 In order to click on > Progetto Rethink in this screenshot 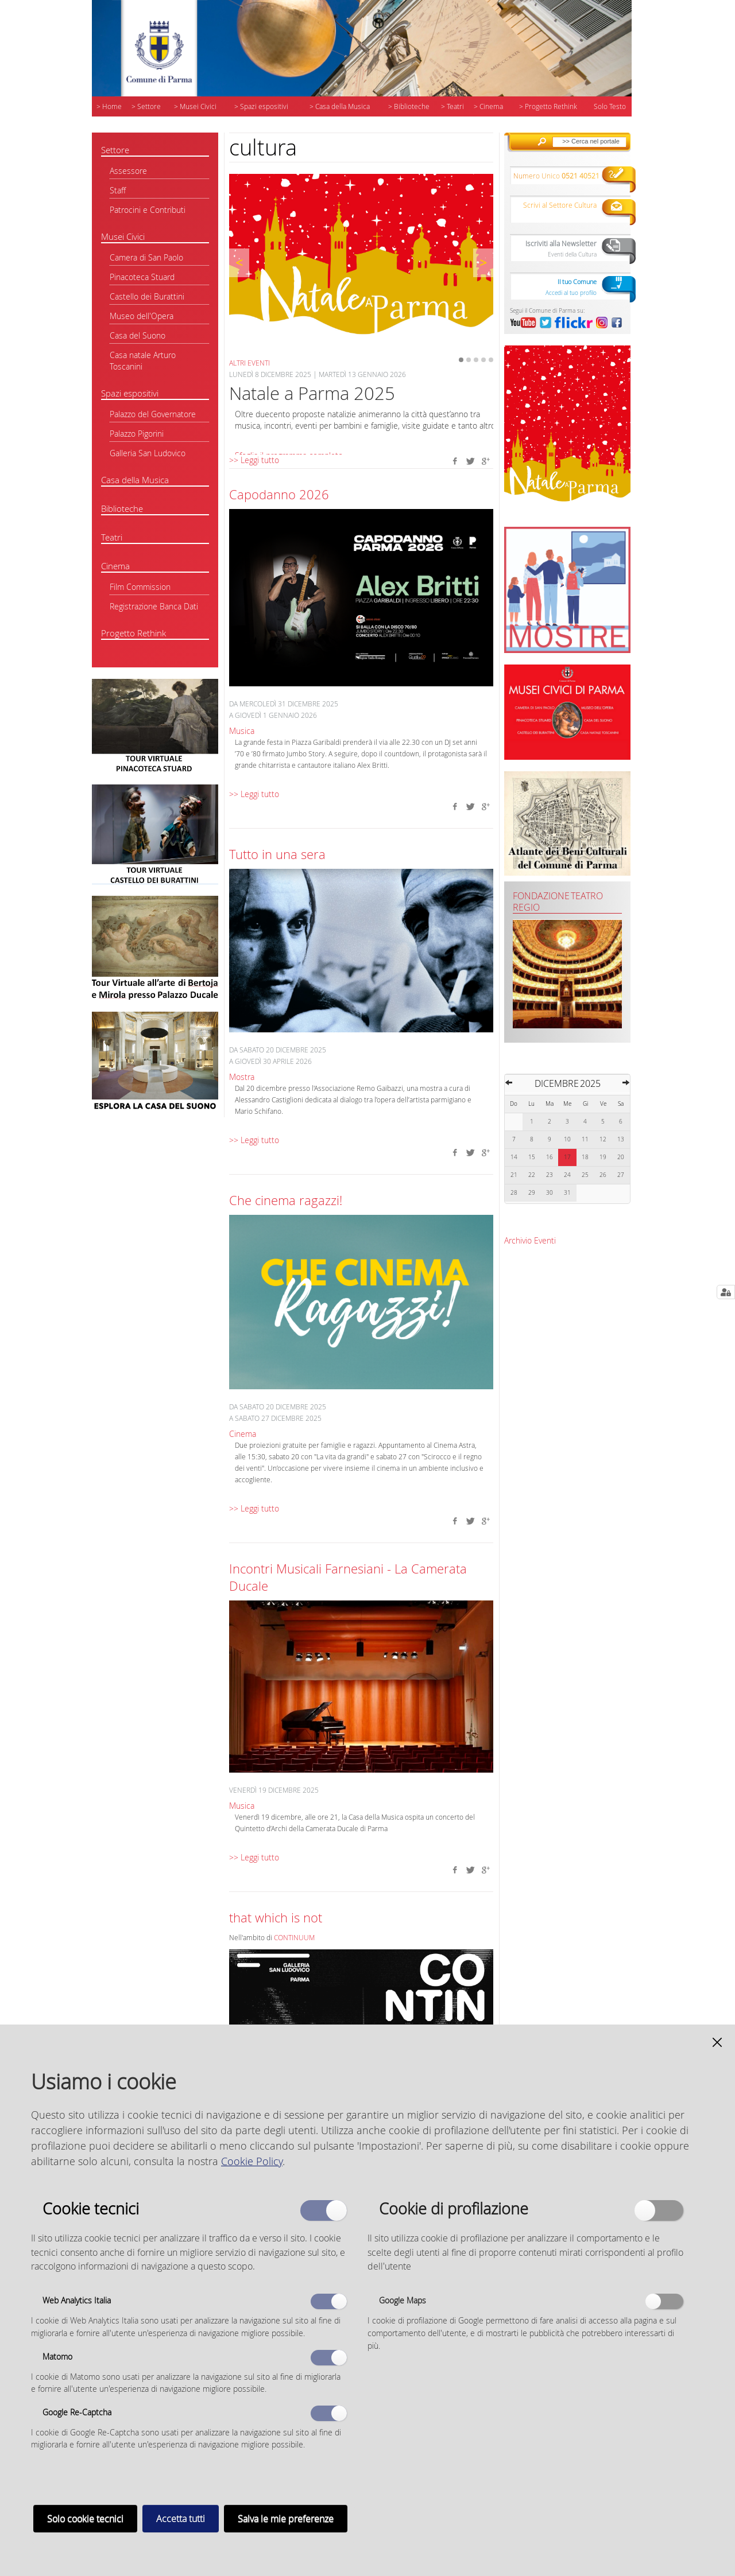, I will do `click(548, 106)`.